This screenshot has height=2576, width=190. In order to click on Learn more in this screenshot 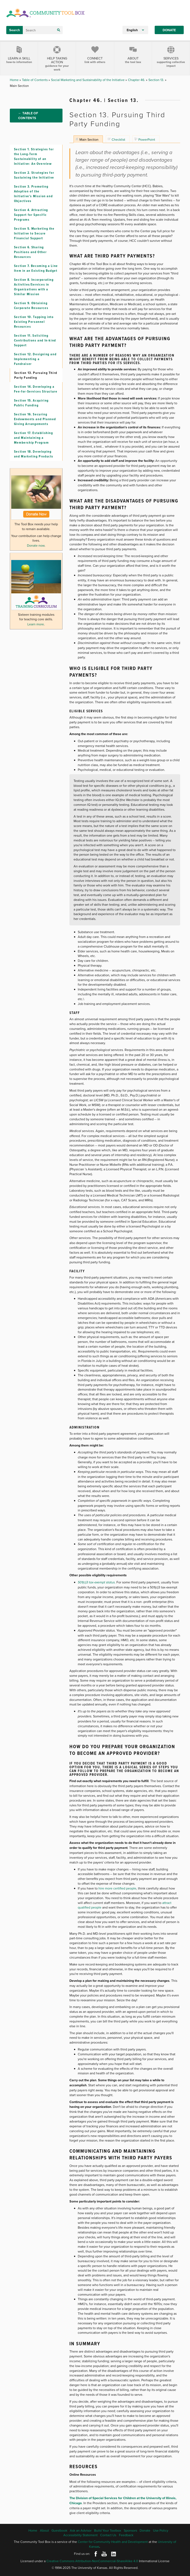, I will do `click(35, 629)`.